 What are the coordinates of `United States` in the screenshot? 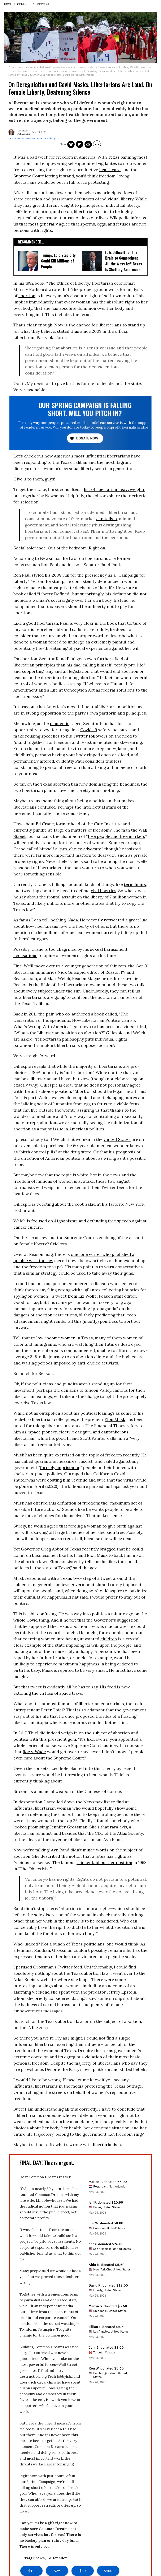 It's located at (117, 1139).